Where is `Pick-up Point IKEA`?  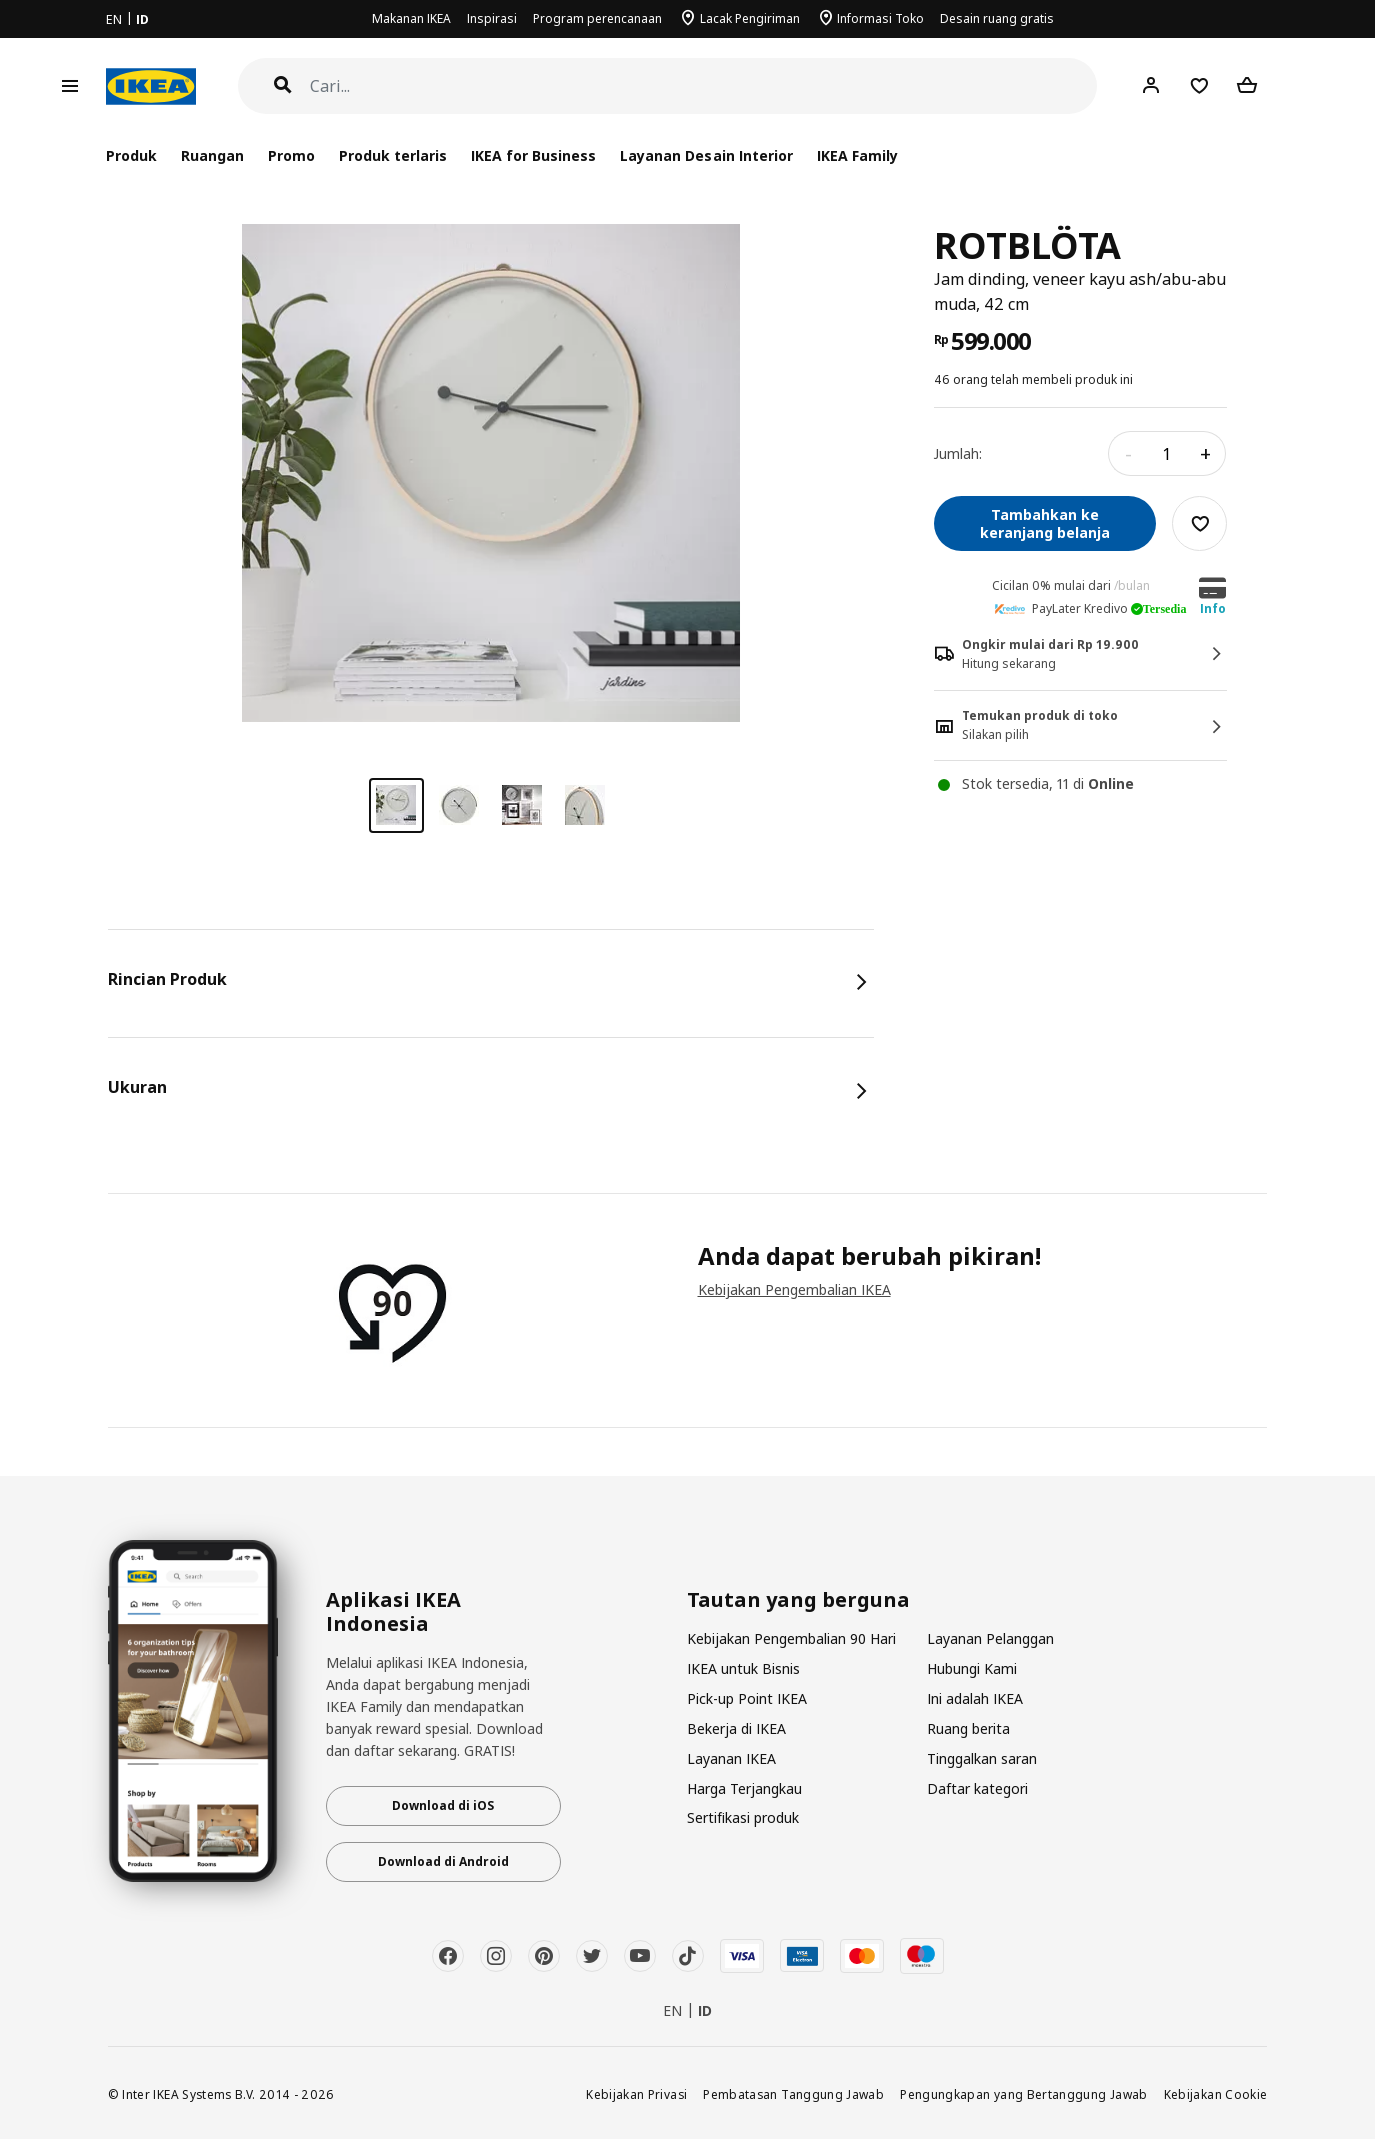
Pick-up Point IKEA is located at coordinates (747, 1698).